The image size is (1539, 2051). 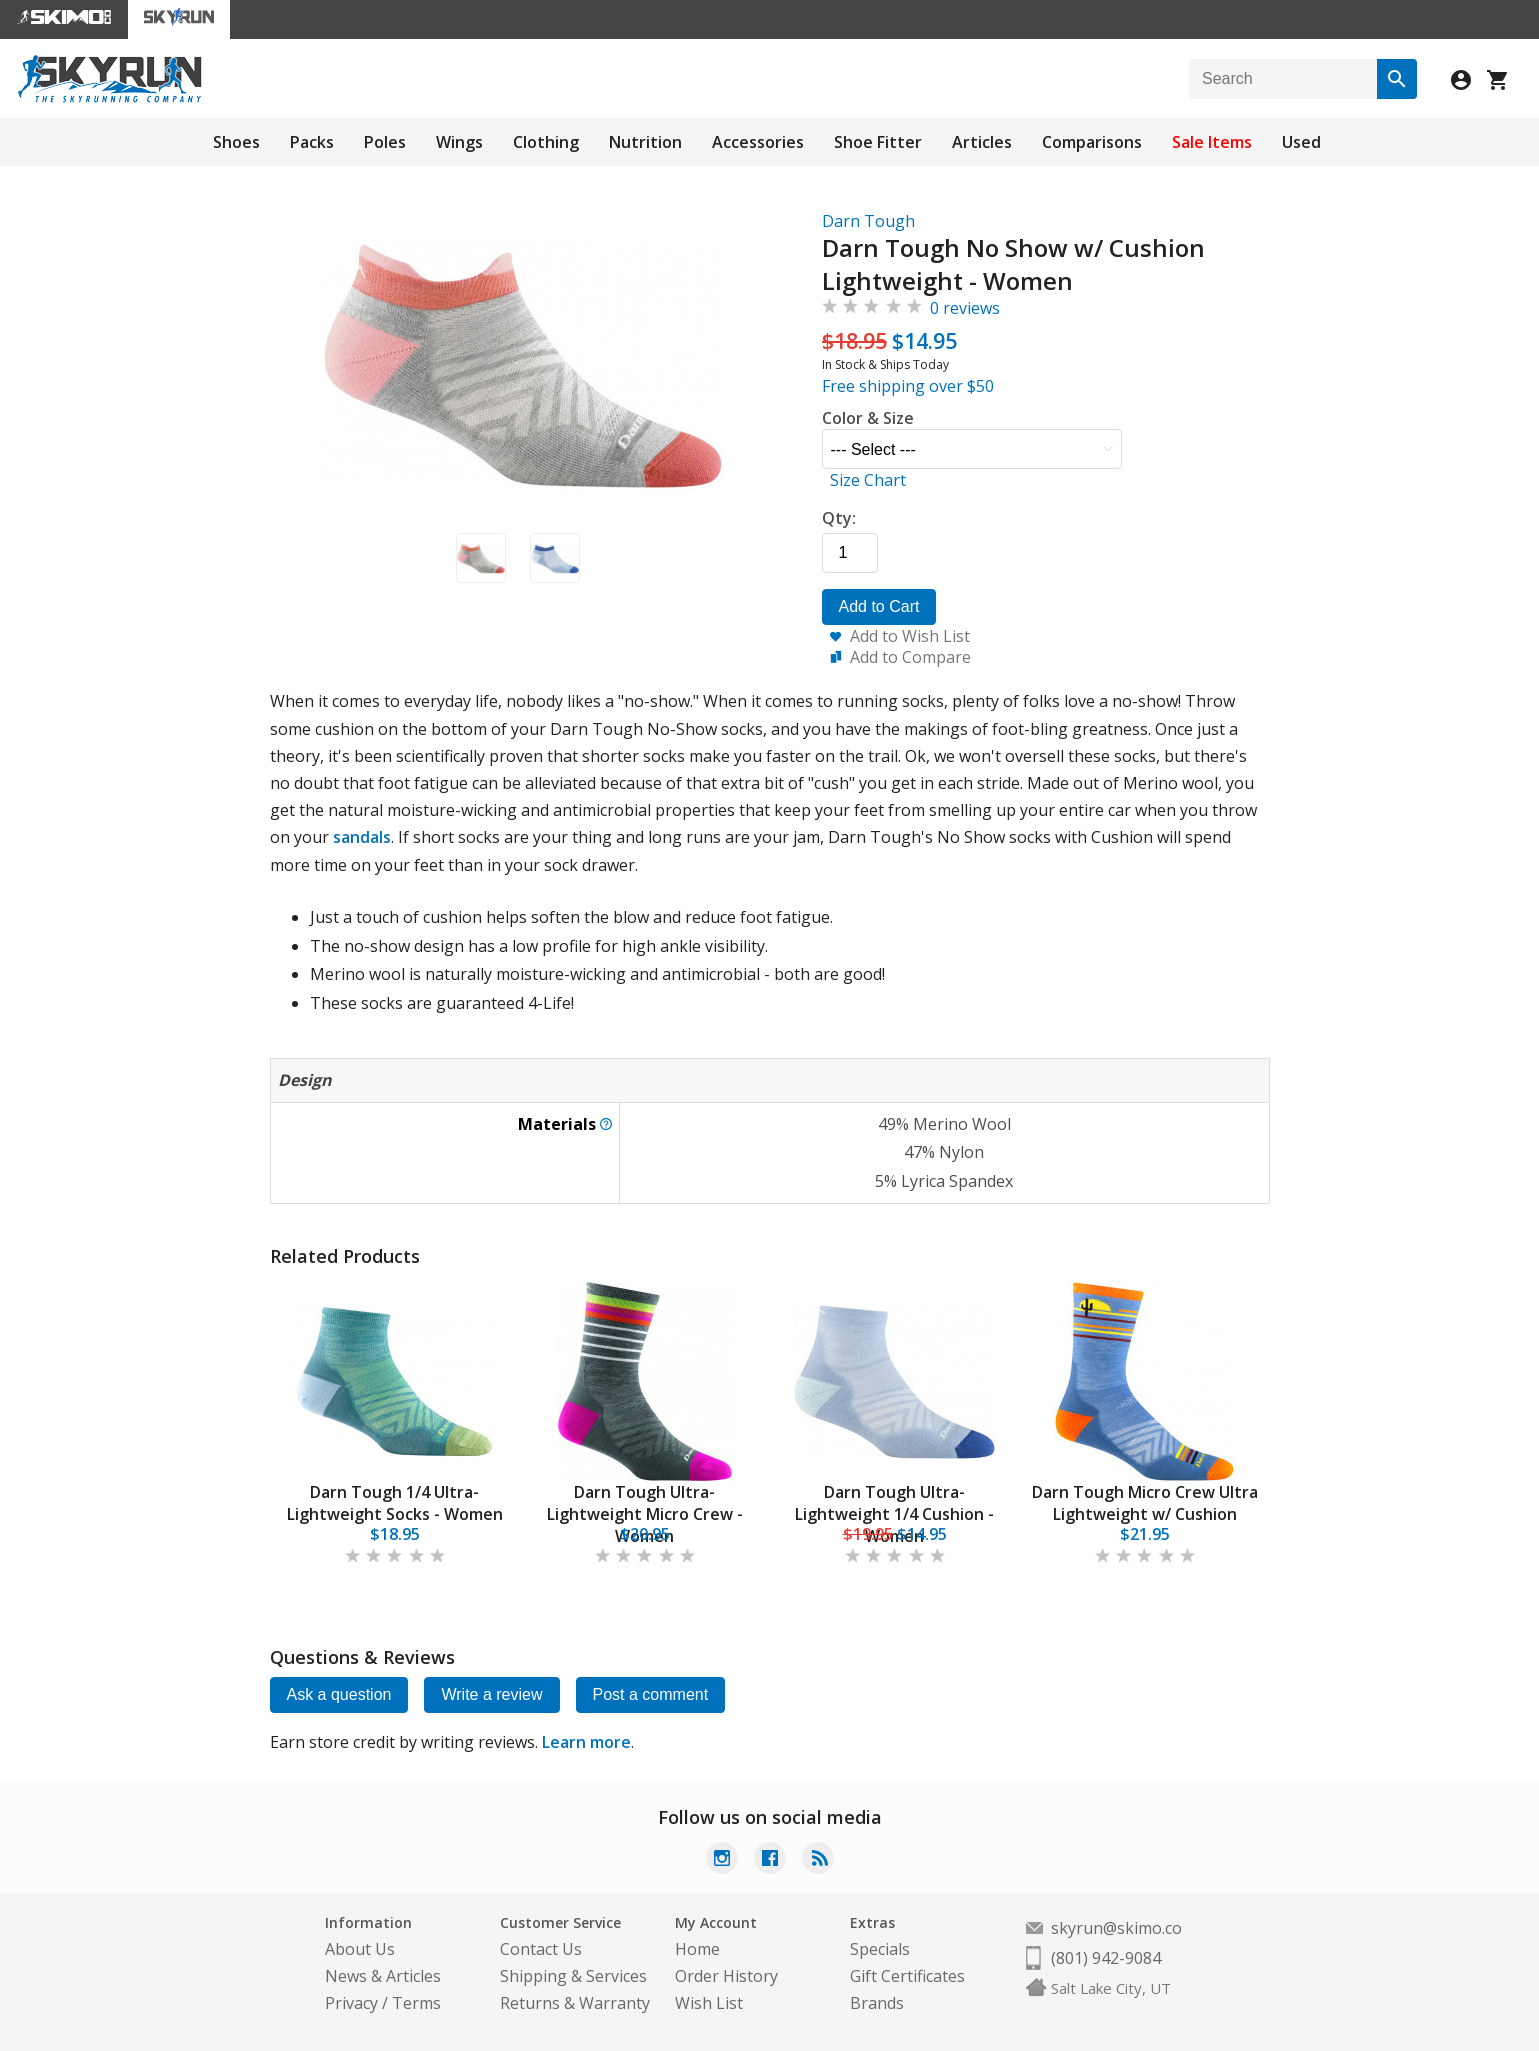 What do you see at coordinates (982, 142) in the screenshot?
I see `Articles` at bounding box center [982, 142].